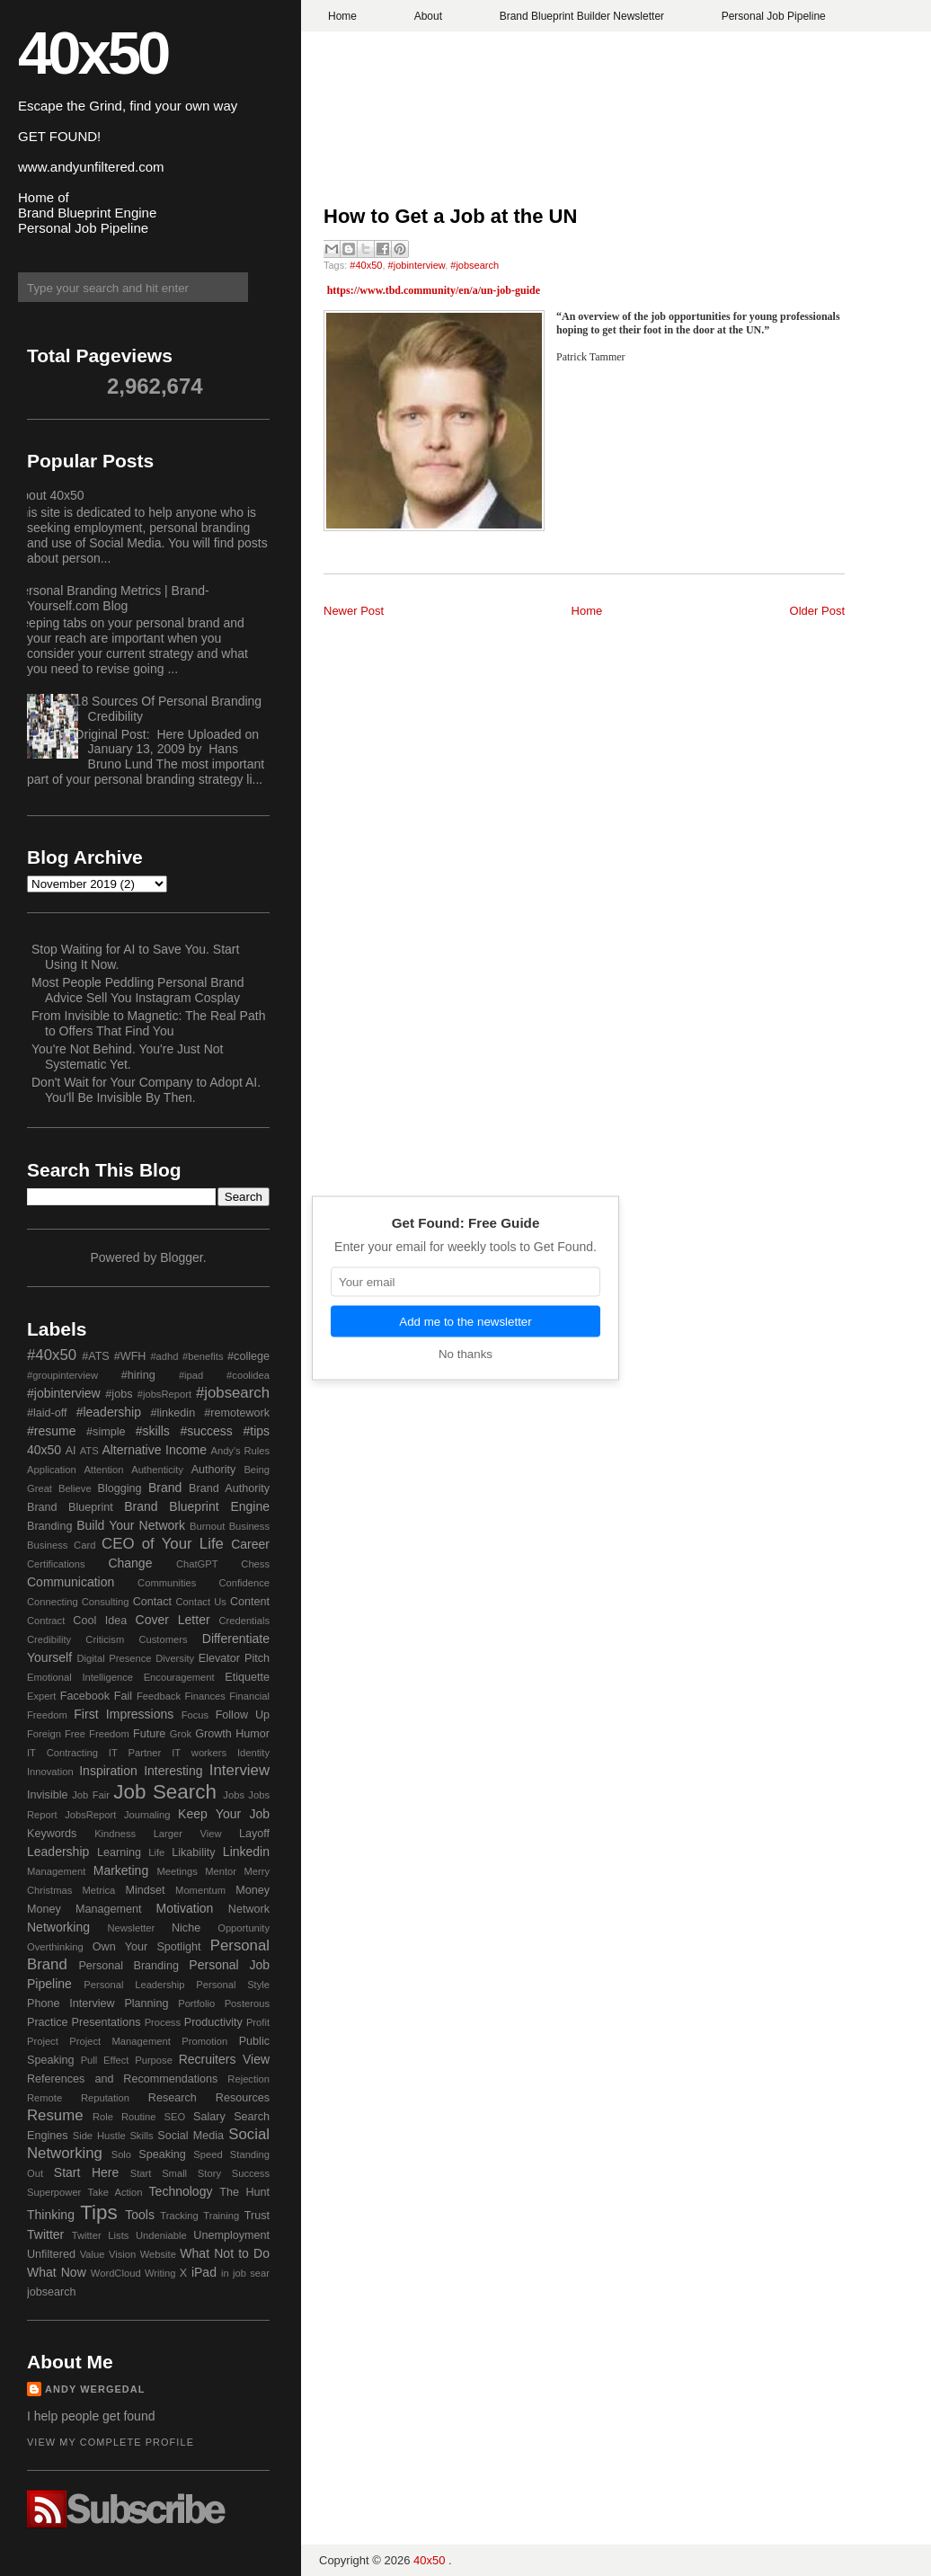 Image resolution: width=931 pixels, height=2576 pixels. I want to click on Mentor, so click(220, 1871).